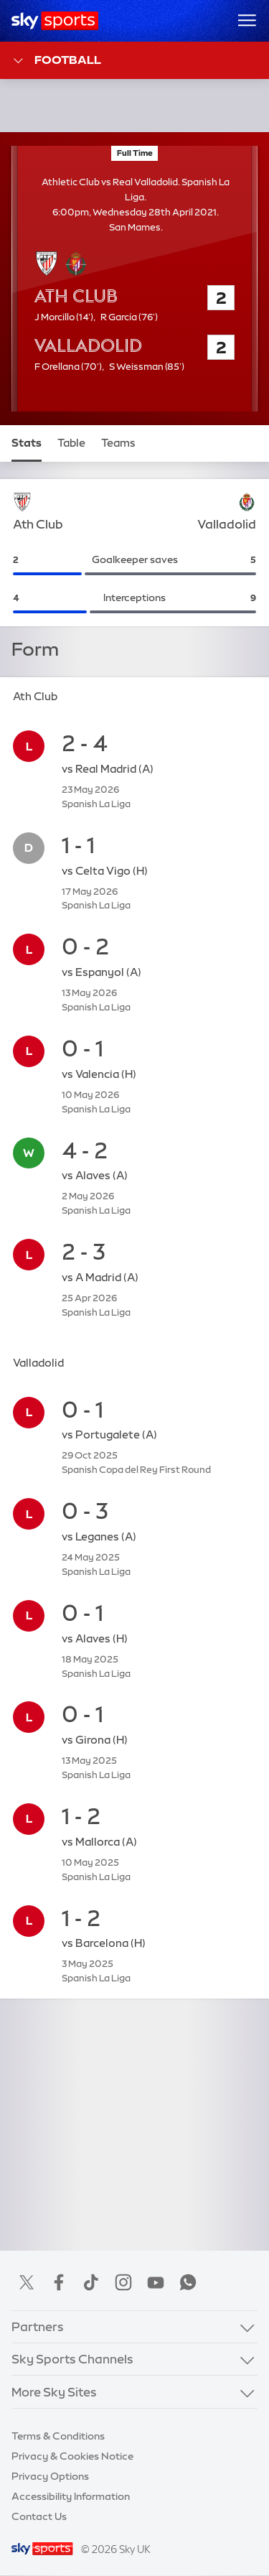 This screenshot has height=2576, width=269. Describe the element at coordinates (54, 2392) in the screenshot. I see `More Sky Sites` at that location.